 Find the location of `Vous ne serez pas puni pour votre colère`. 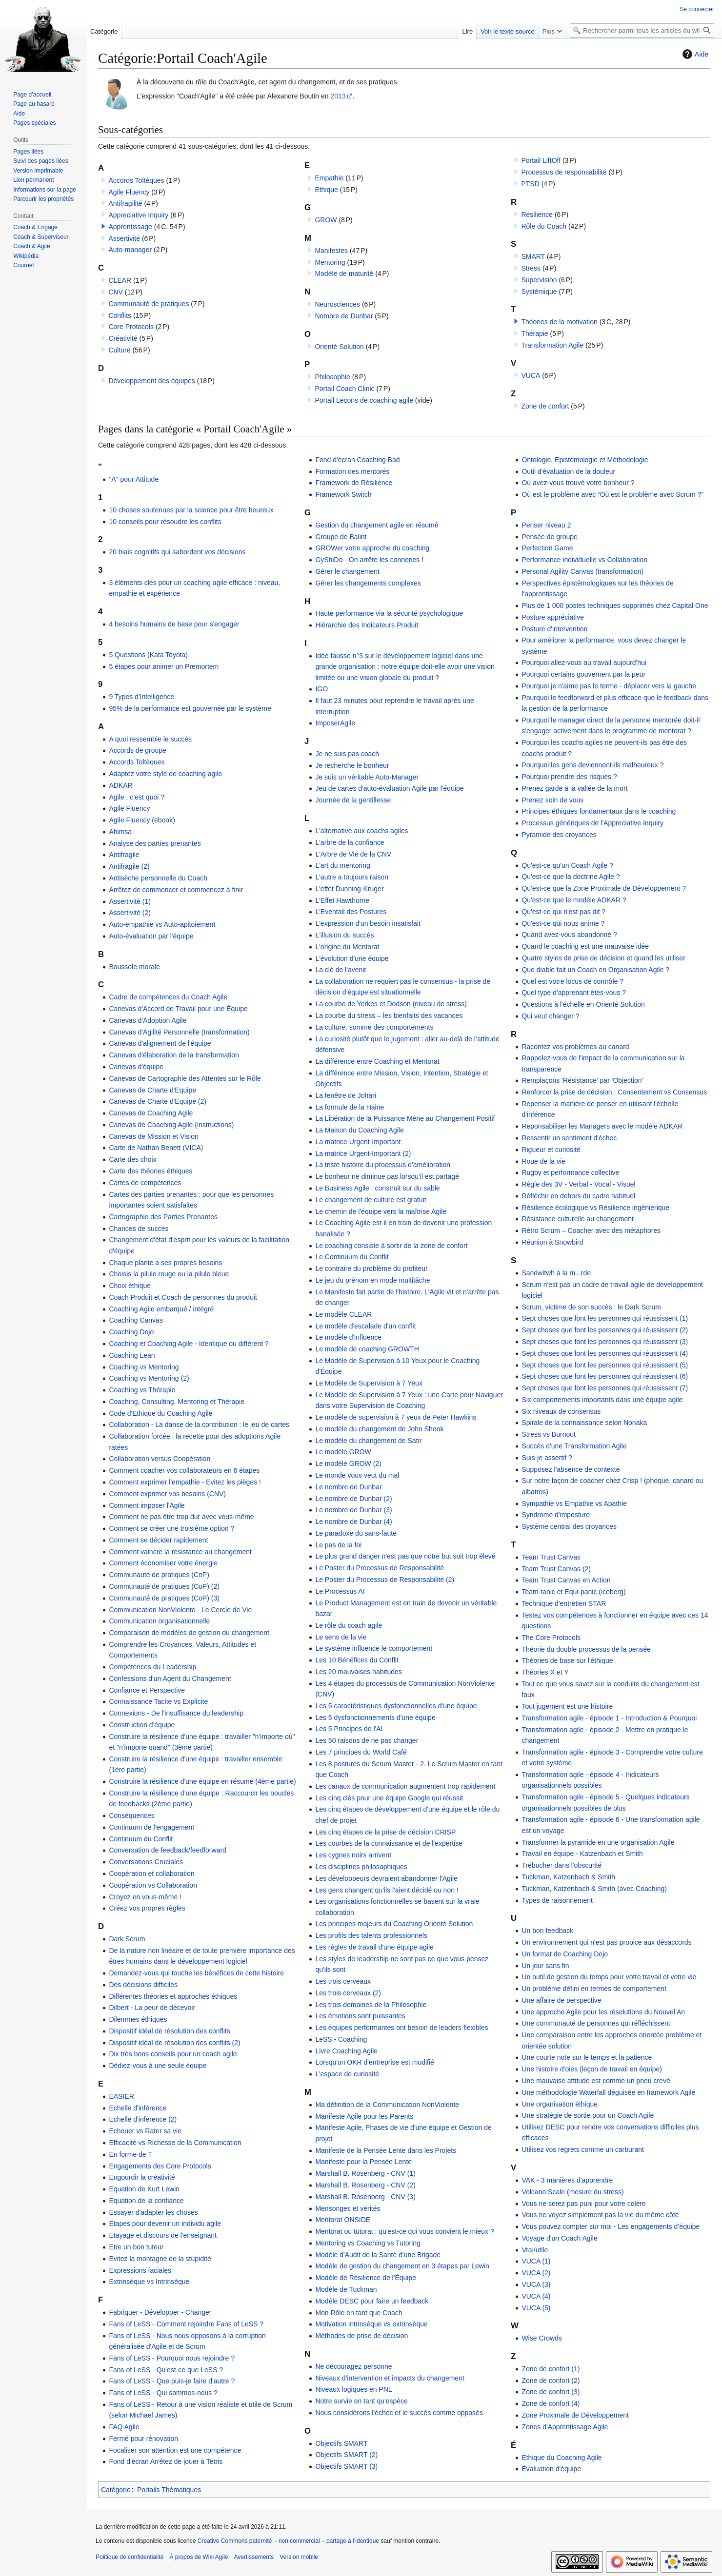

Vous ne serez pas puni pour votre colère is located at coordinates (583, 2203).